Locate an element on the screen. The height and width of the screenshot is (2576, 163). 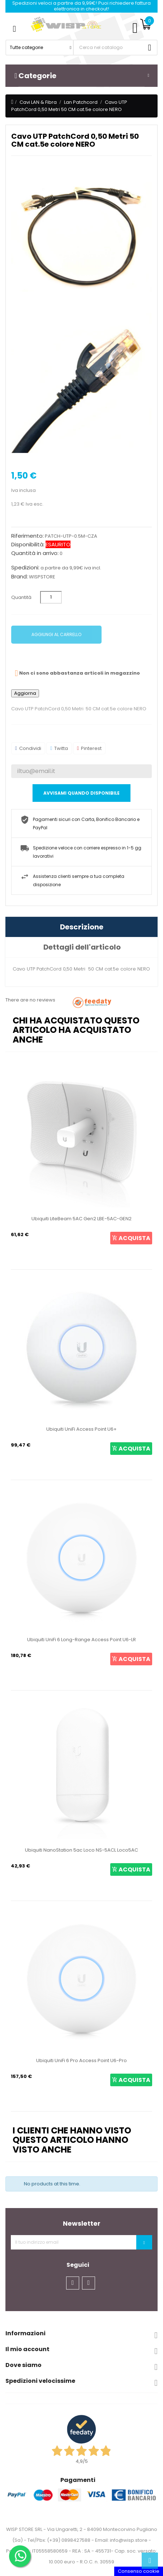
Ubiquiti UniFi Access Point U6+ is located at coordinates (81, 1429).